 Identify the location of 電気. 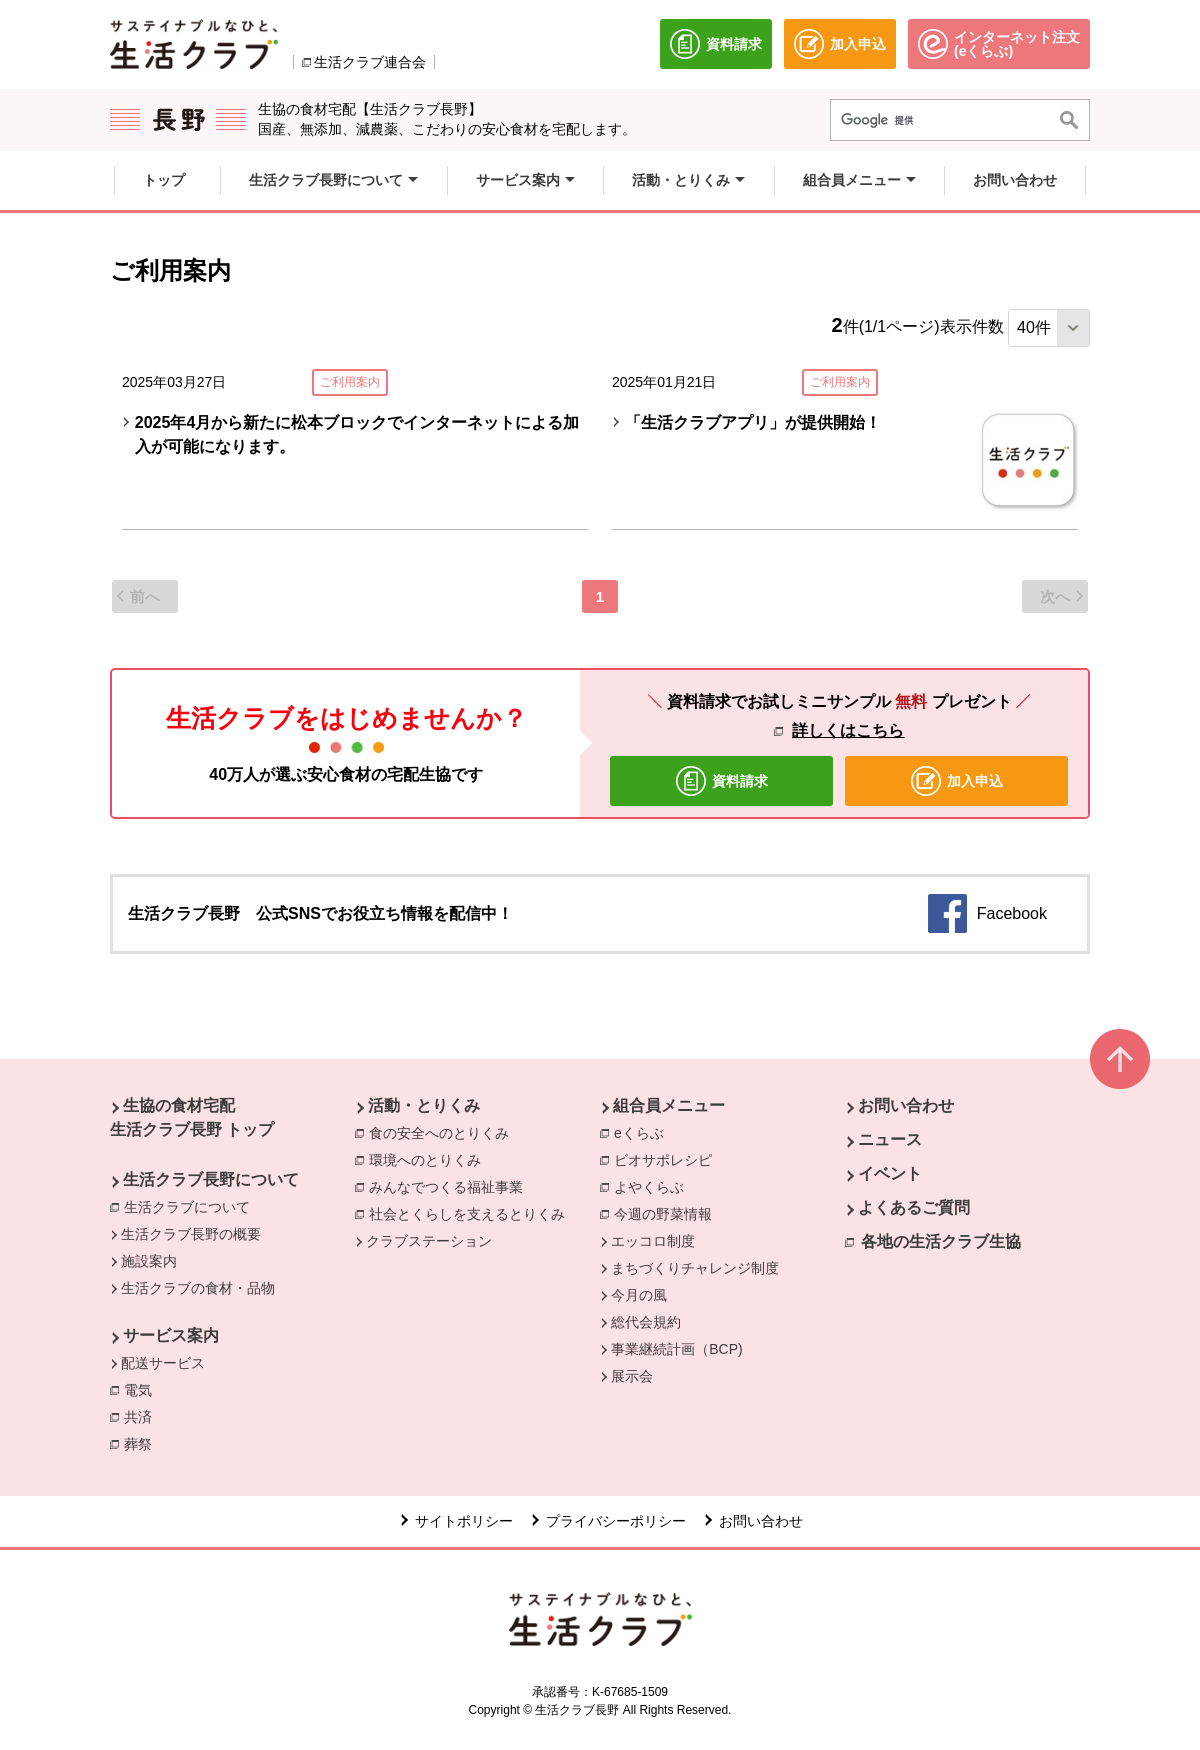
(143, 1389).